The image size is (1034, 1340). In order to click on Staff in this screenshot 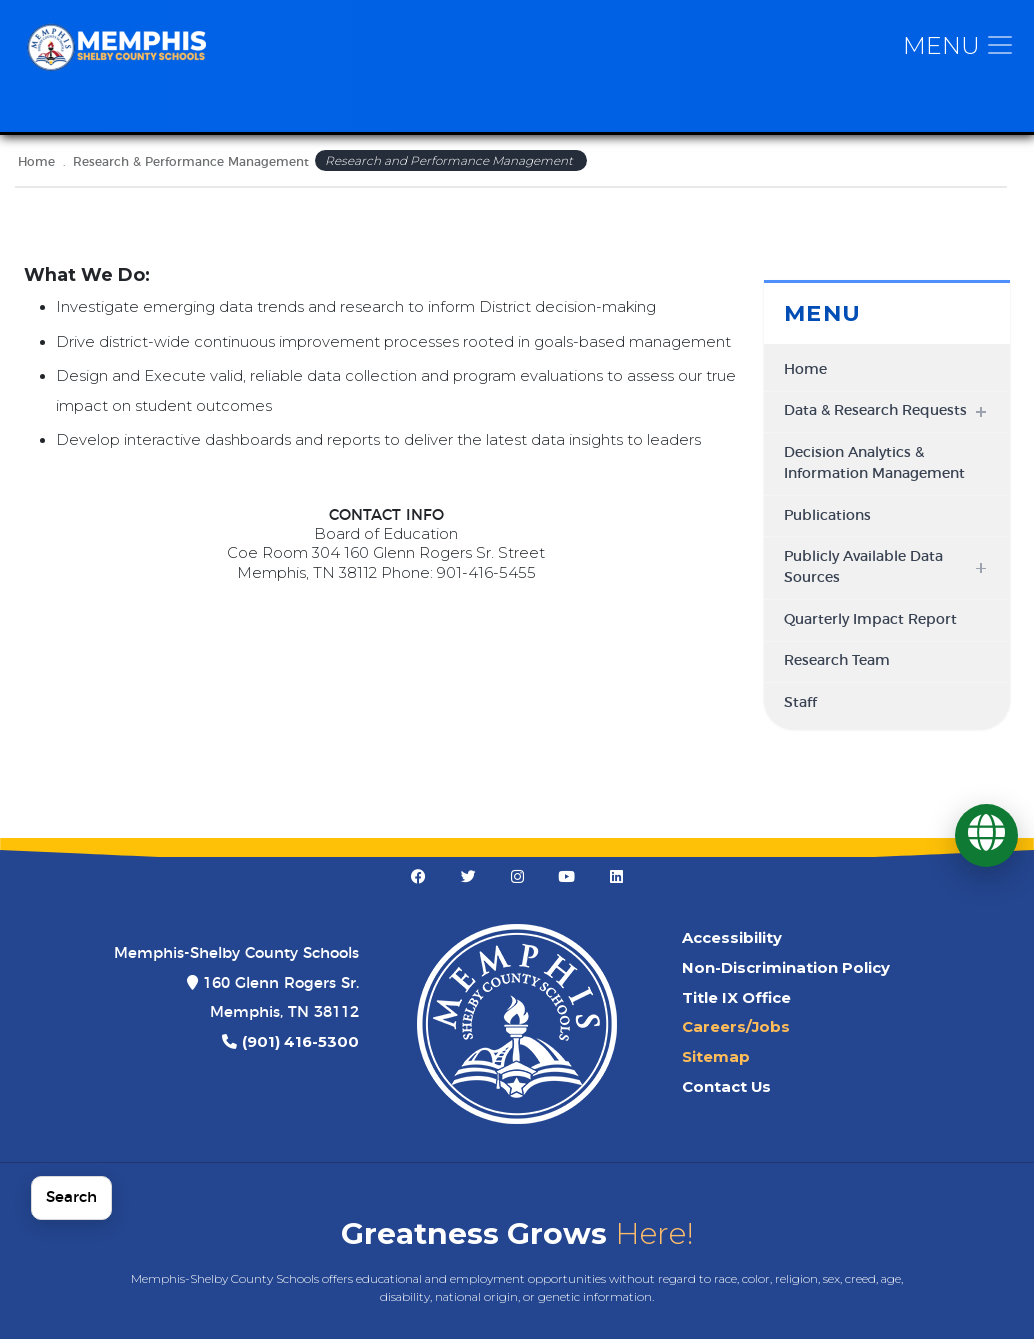, I will do `click(800, 704)`.